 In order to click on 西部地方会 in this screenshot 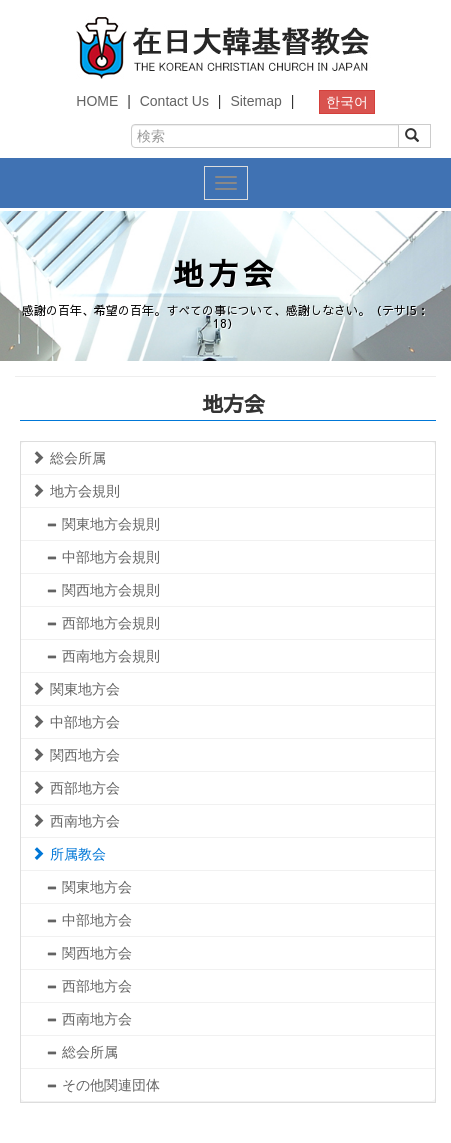, I will do `click(75, 788)`.